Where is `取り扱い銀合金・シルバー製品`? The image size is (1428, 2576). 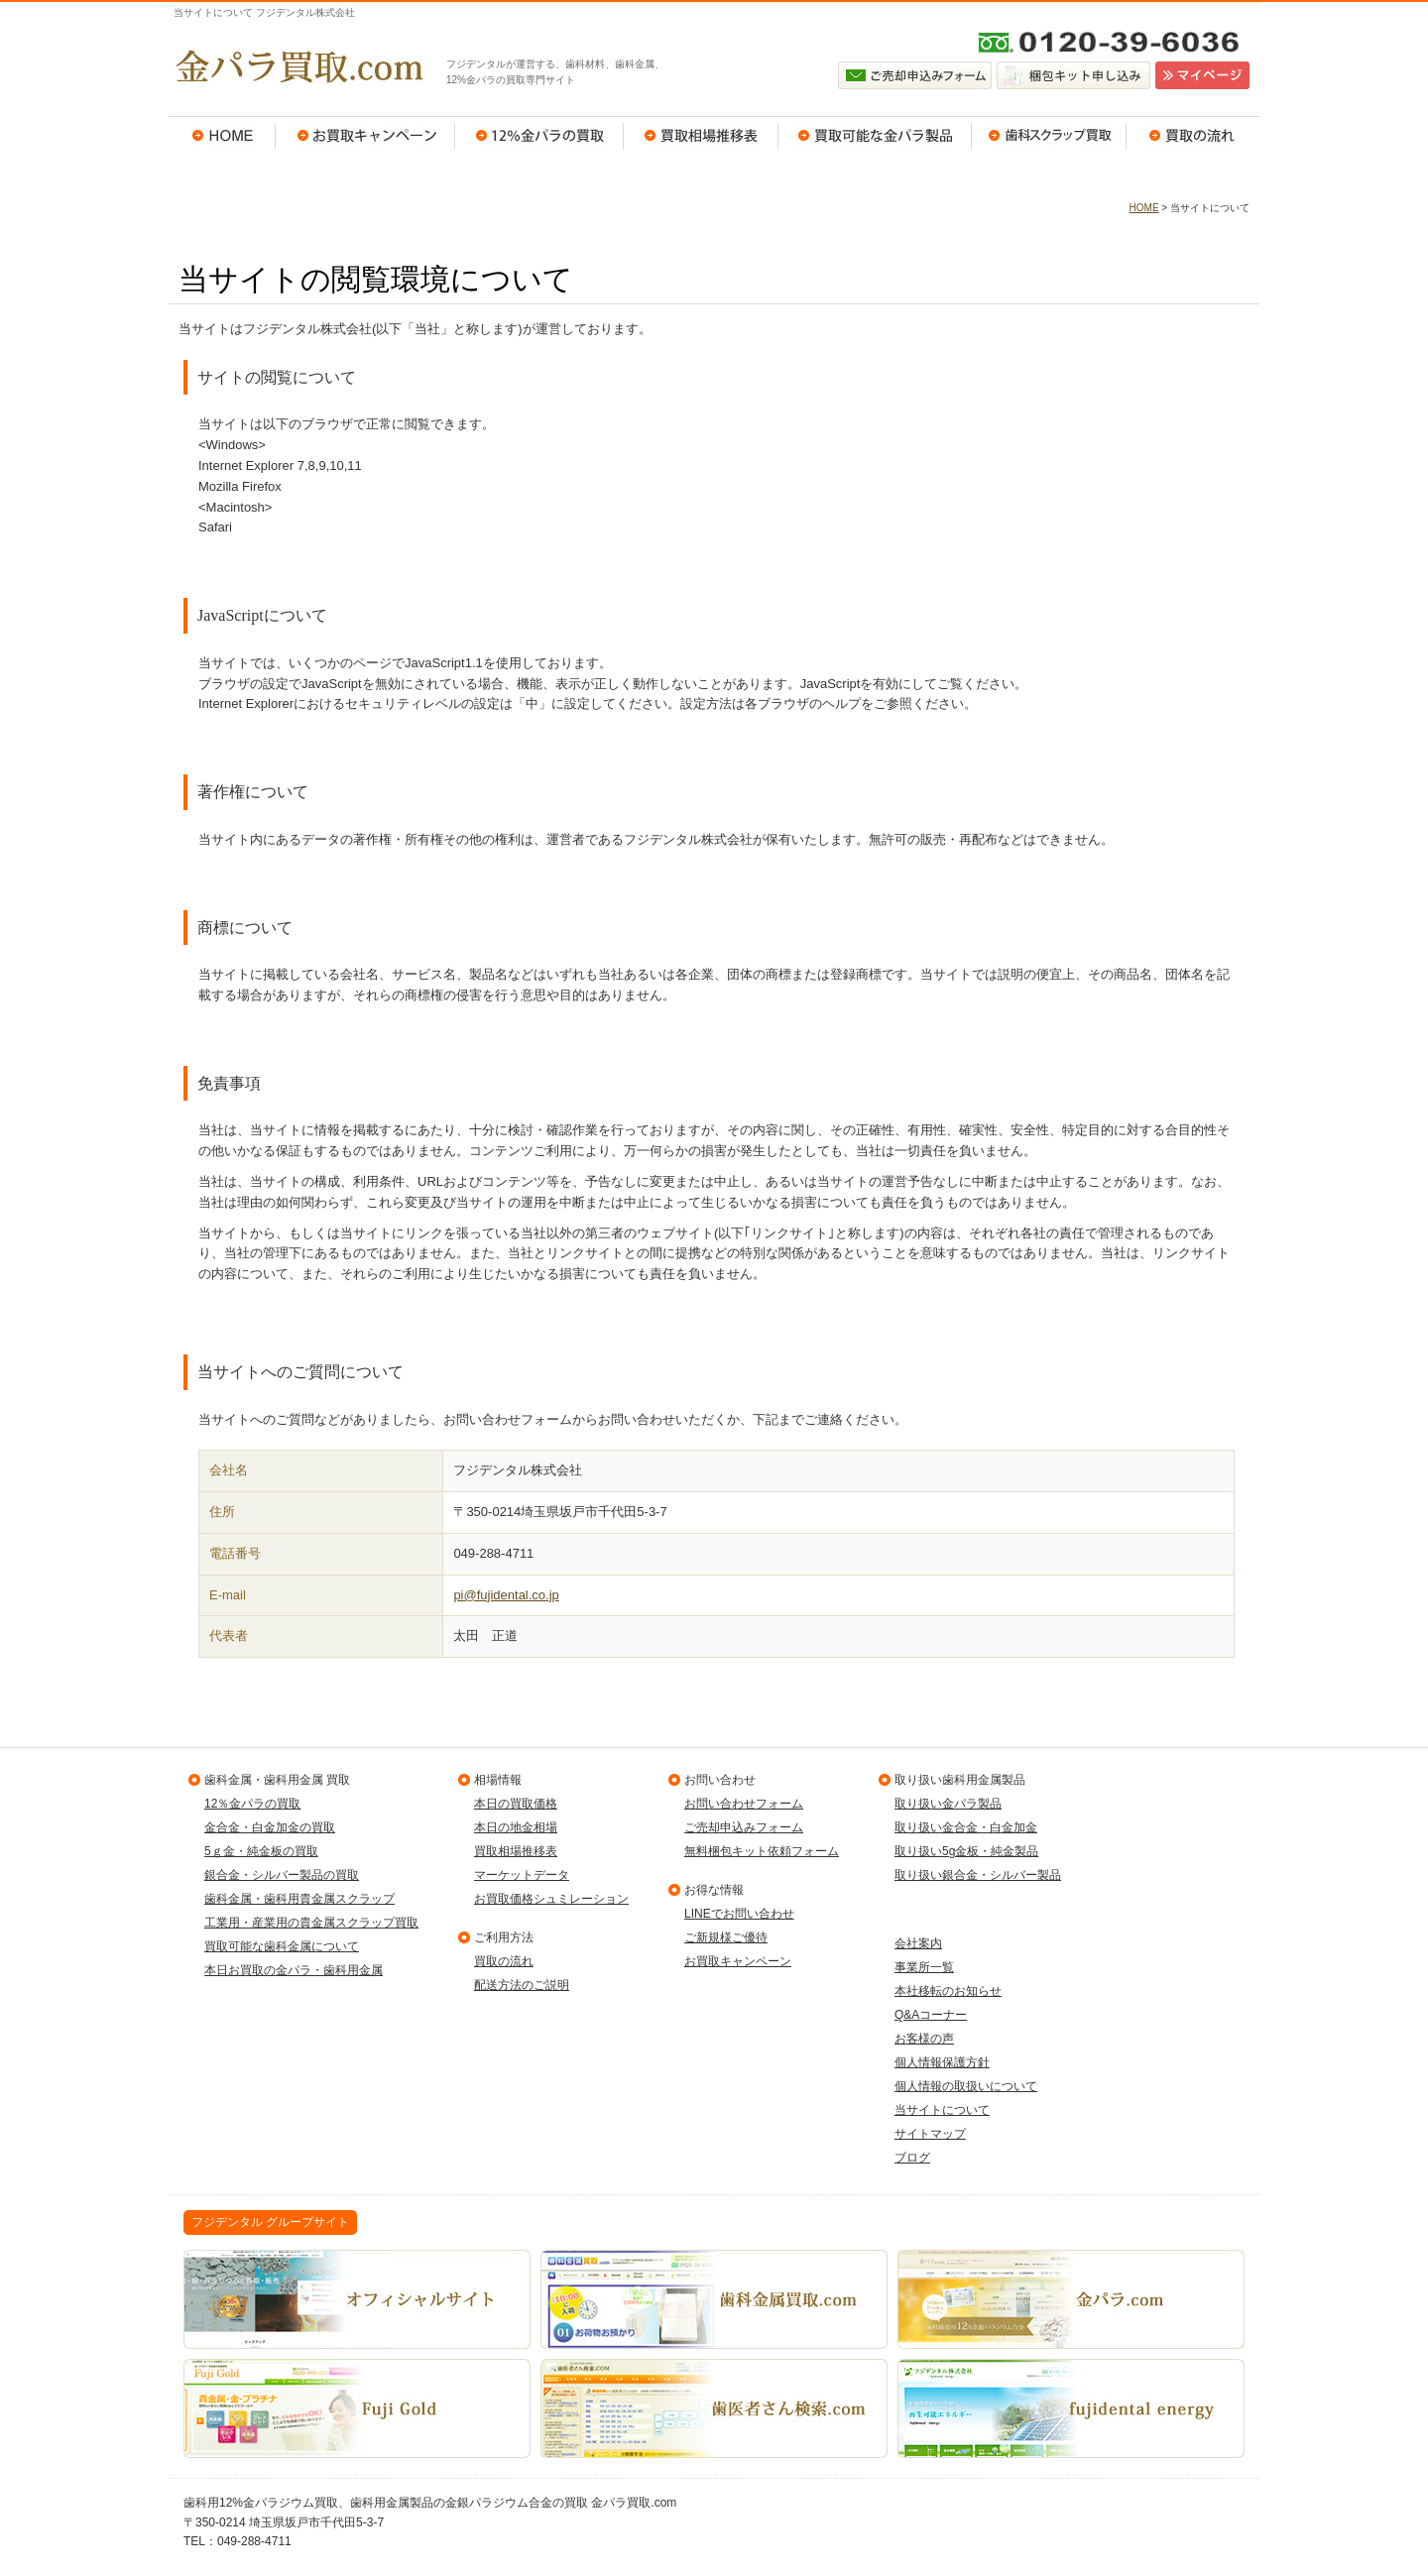
取り扱い銀合金・シルバー製品 is located at coordinates (977, 1875).